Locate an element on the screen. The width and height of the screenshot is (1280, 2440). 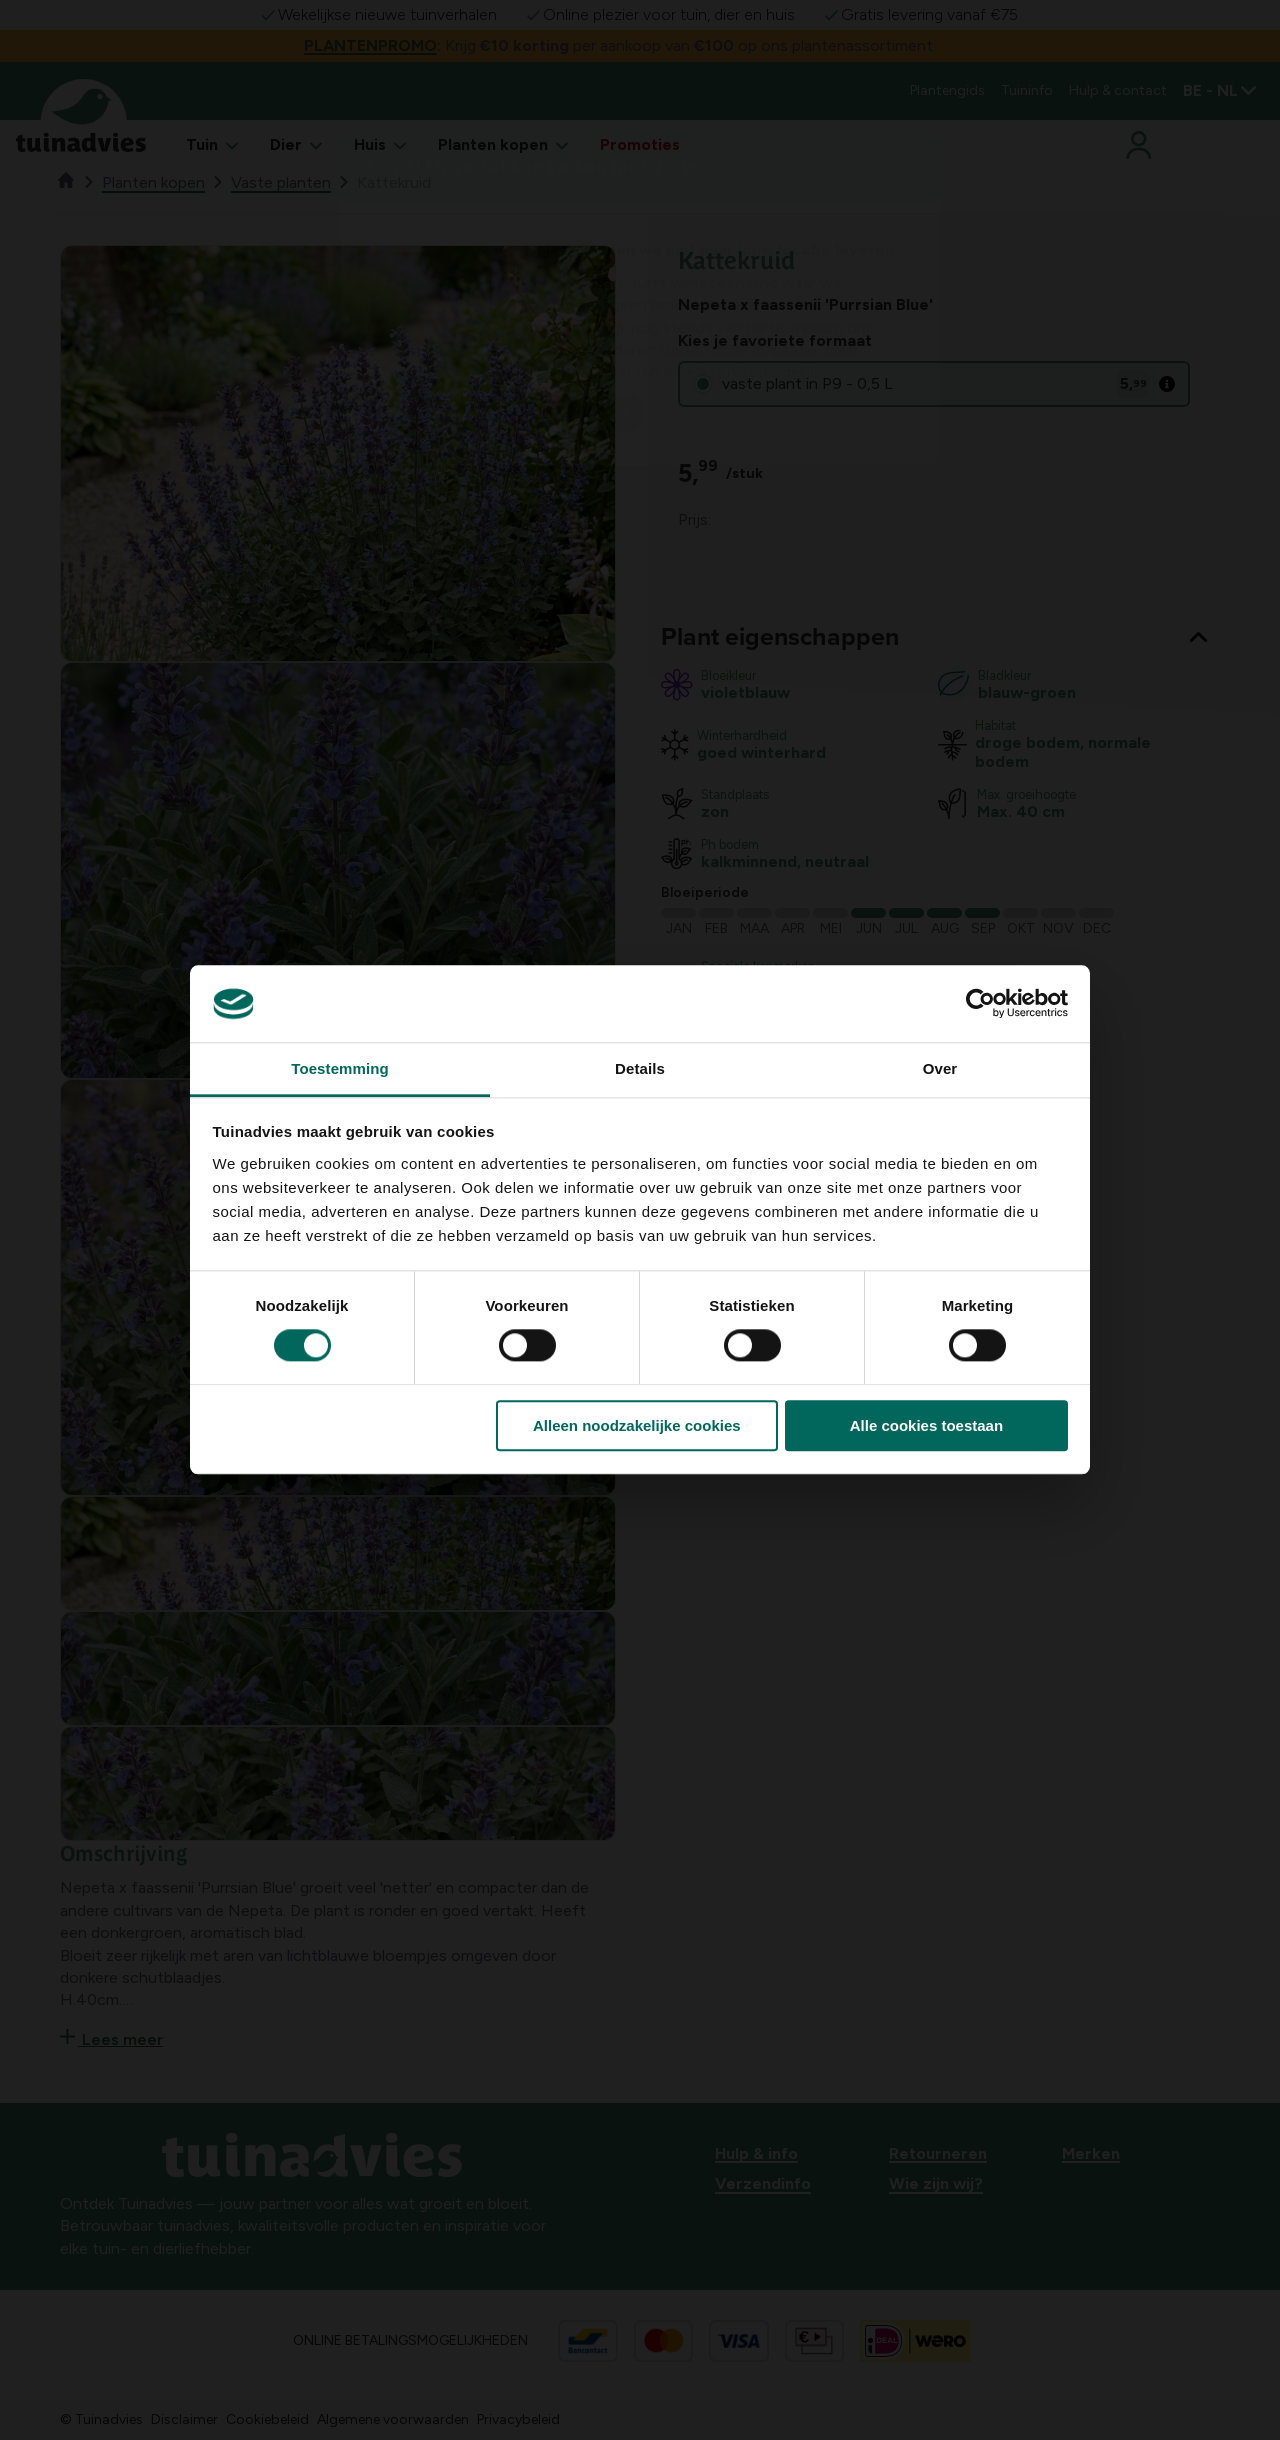
Alle cookies toestaan is located at coordinates (926, 1425).